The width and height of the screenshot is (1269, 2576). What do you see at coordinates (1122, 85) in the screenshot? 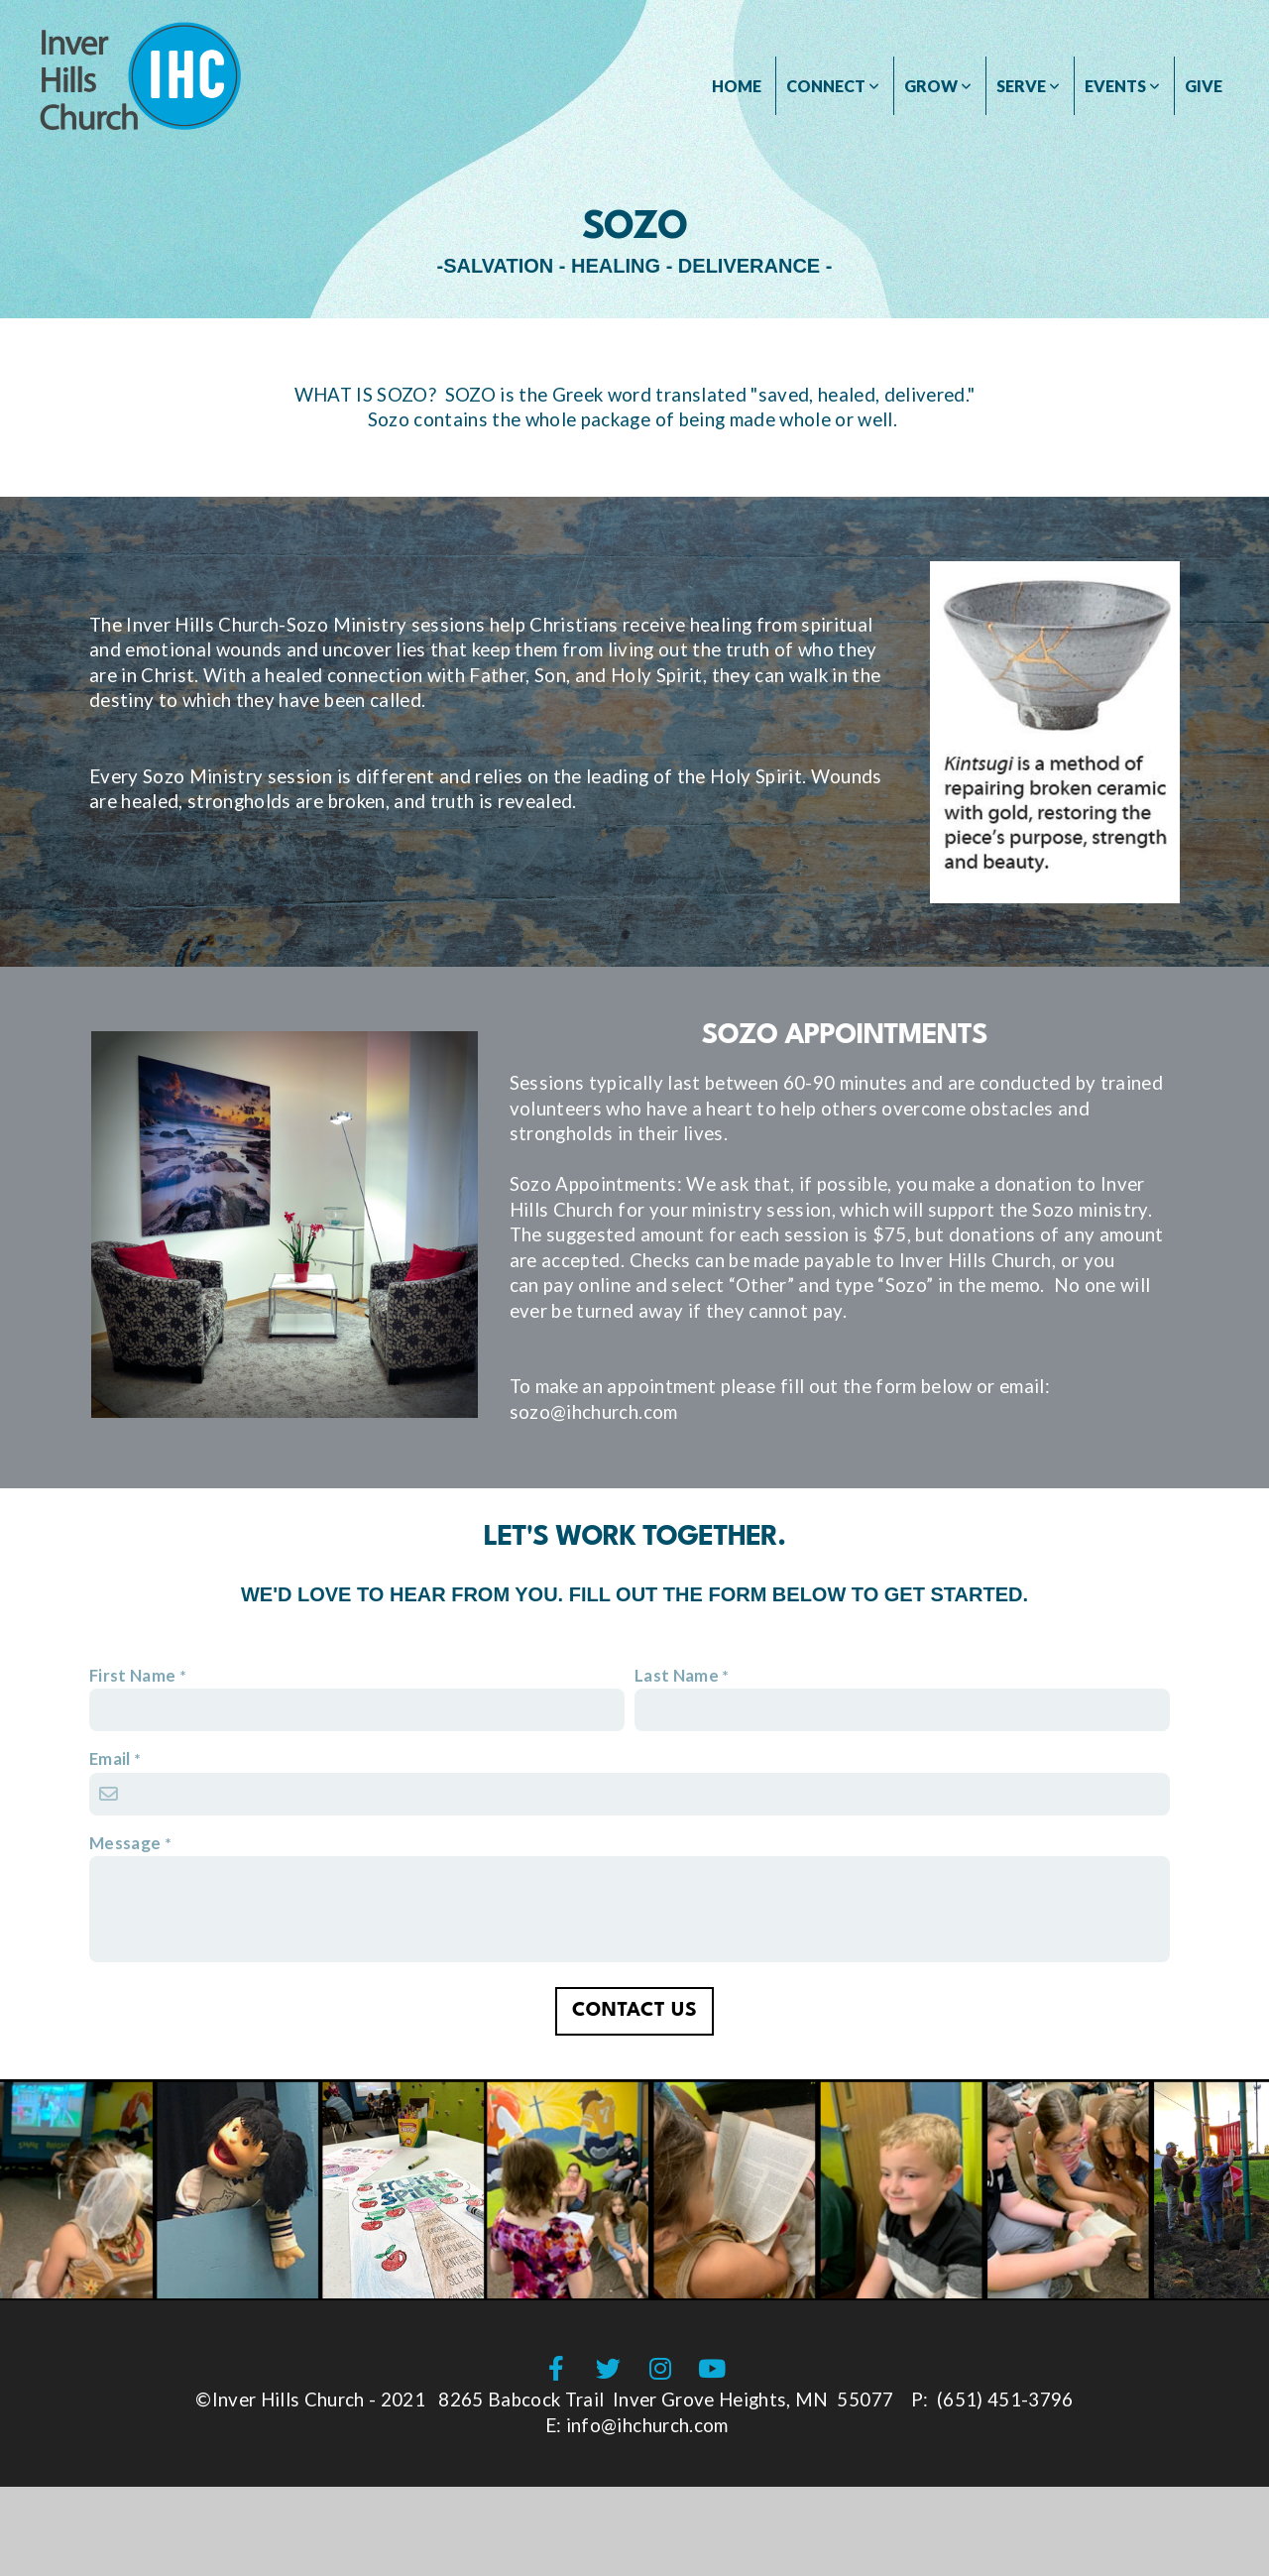
I see `Events` at bounding box center [1122, 85].